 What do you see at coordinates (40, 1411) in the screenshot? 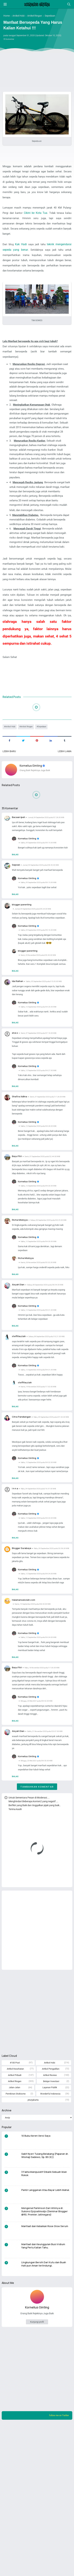
I see `Sabtu, 12 September 2020 pukul 04.31.00 WIB` at bounding box center [40, 1411].